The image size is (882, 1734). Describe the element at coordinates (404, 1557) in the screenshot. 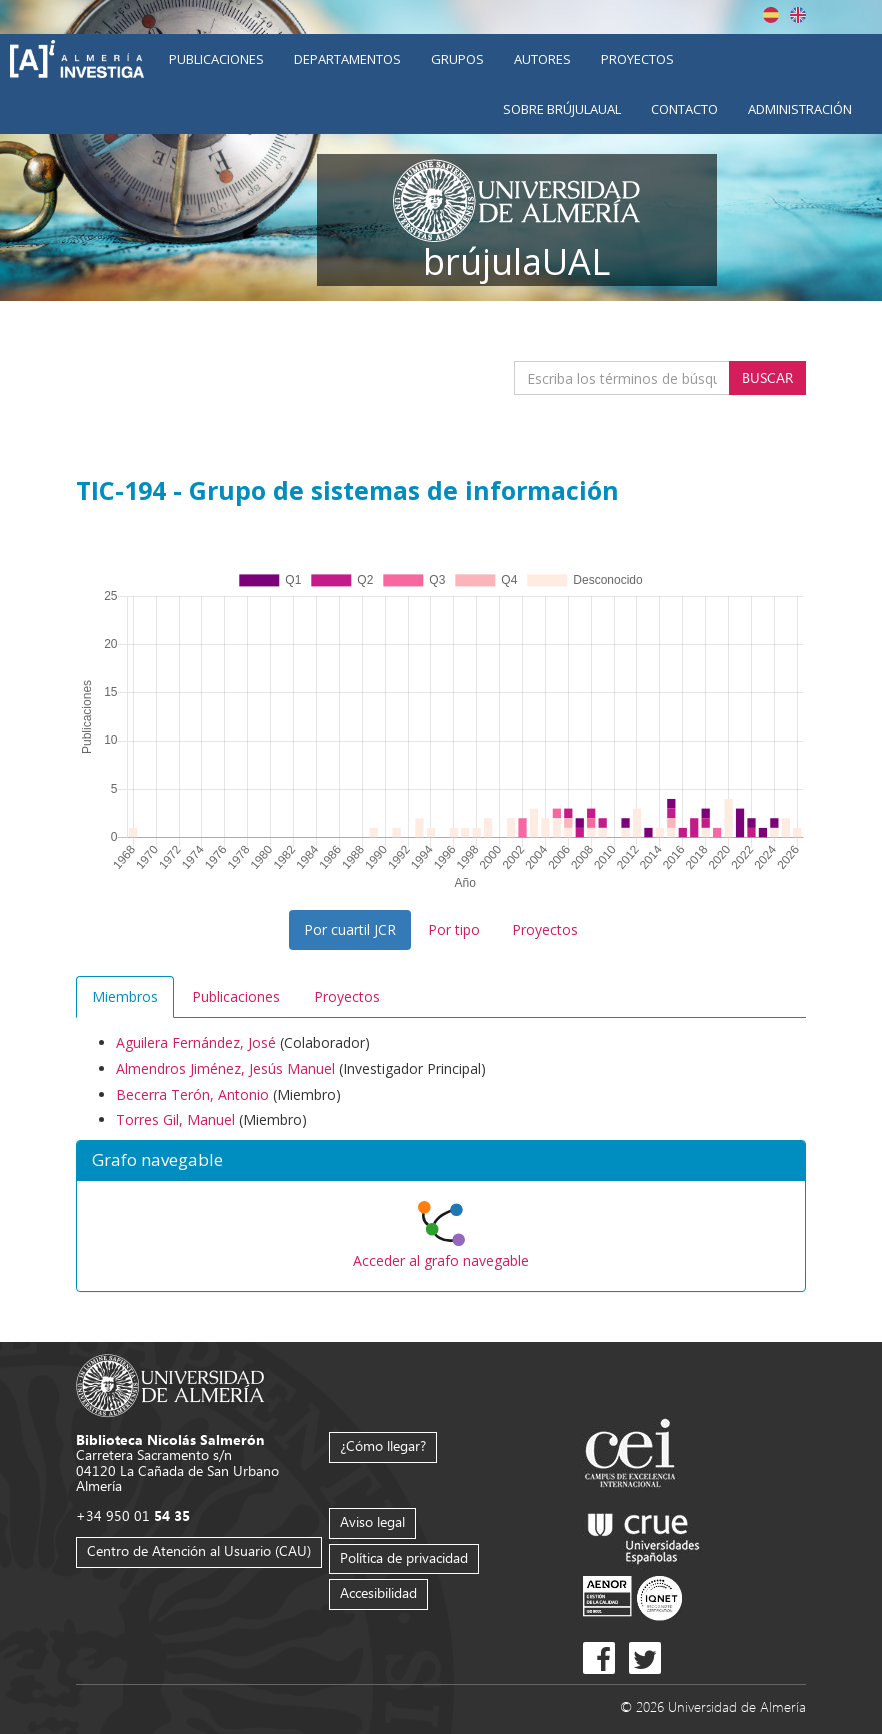

I see `Política de privacidad` at that location.